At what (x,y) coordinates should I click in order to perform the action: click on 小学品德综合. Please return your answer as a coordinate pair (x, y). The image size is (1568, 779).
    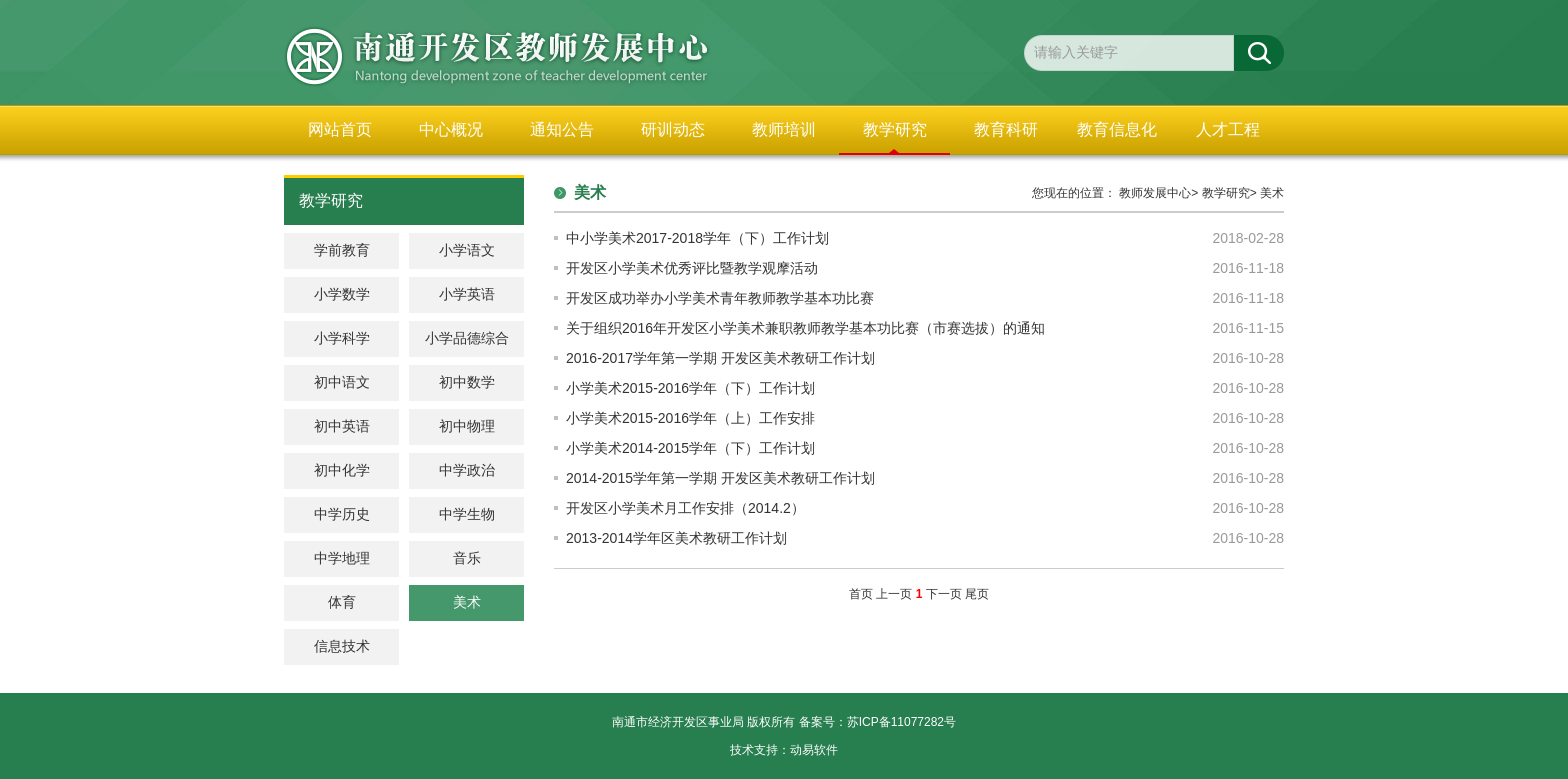
    Looking at the image, I should click on (467, 338).